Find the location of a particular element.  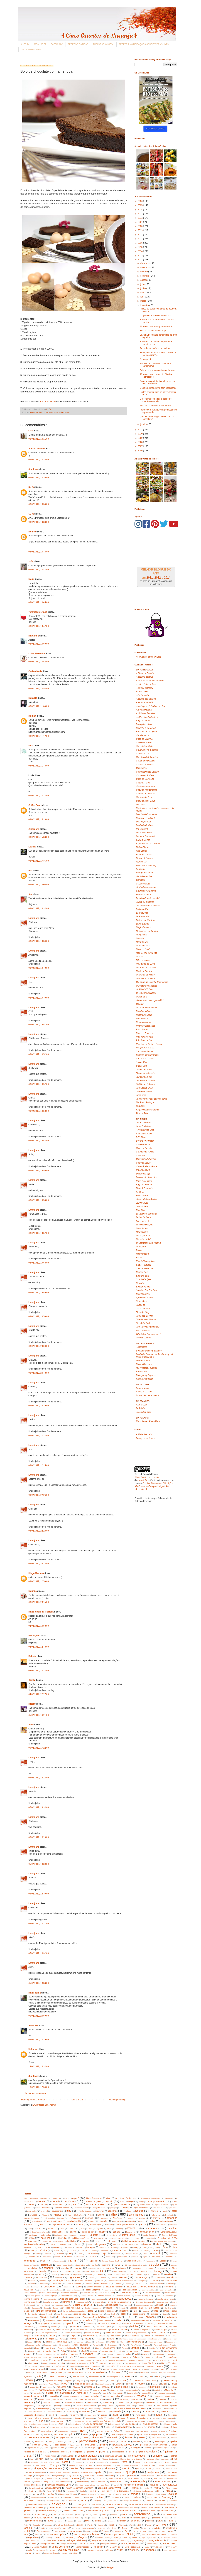

Porto is located at coordinates (124, 2462).